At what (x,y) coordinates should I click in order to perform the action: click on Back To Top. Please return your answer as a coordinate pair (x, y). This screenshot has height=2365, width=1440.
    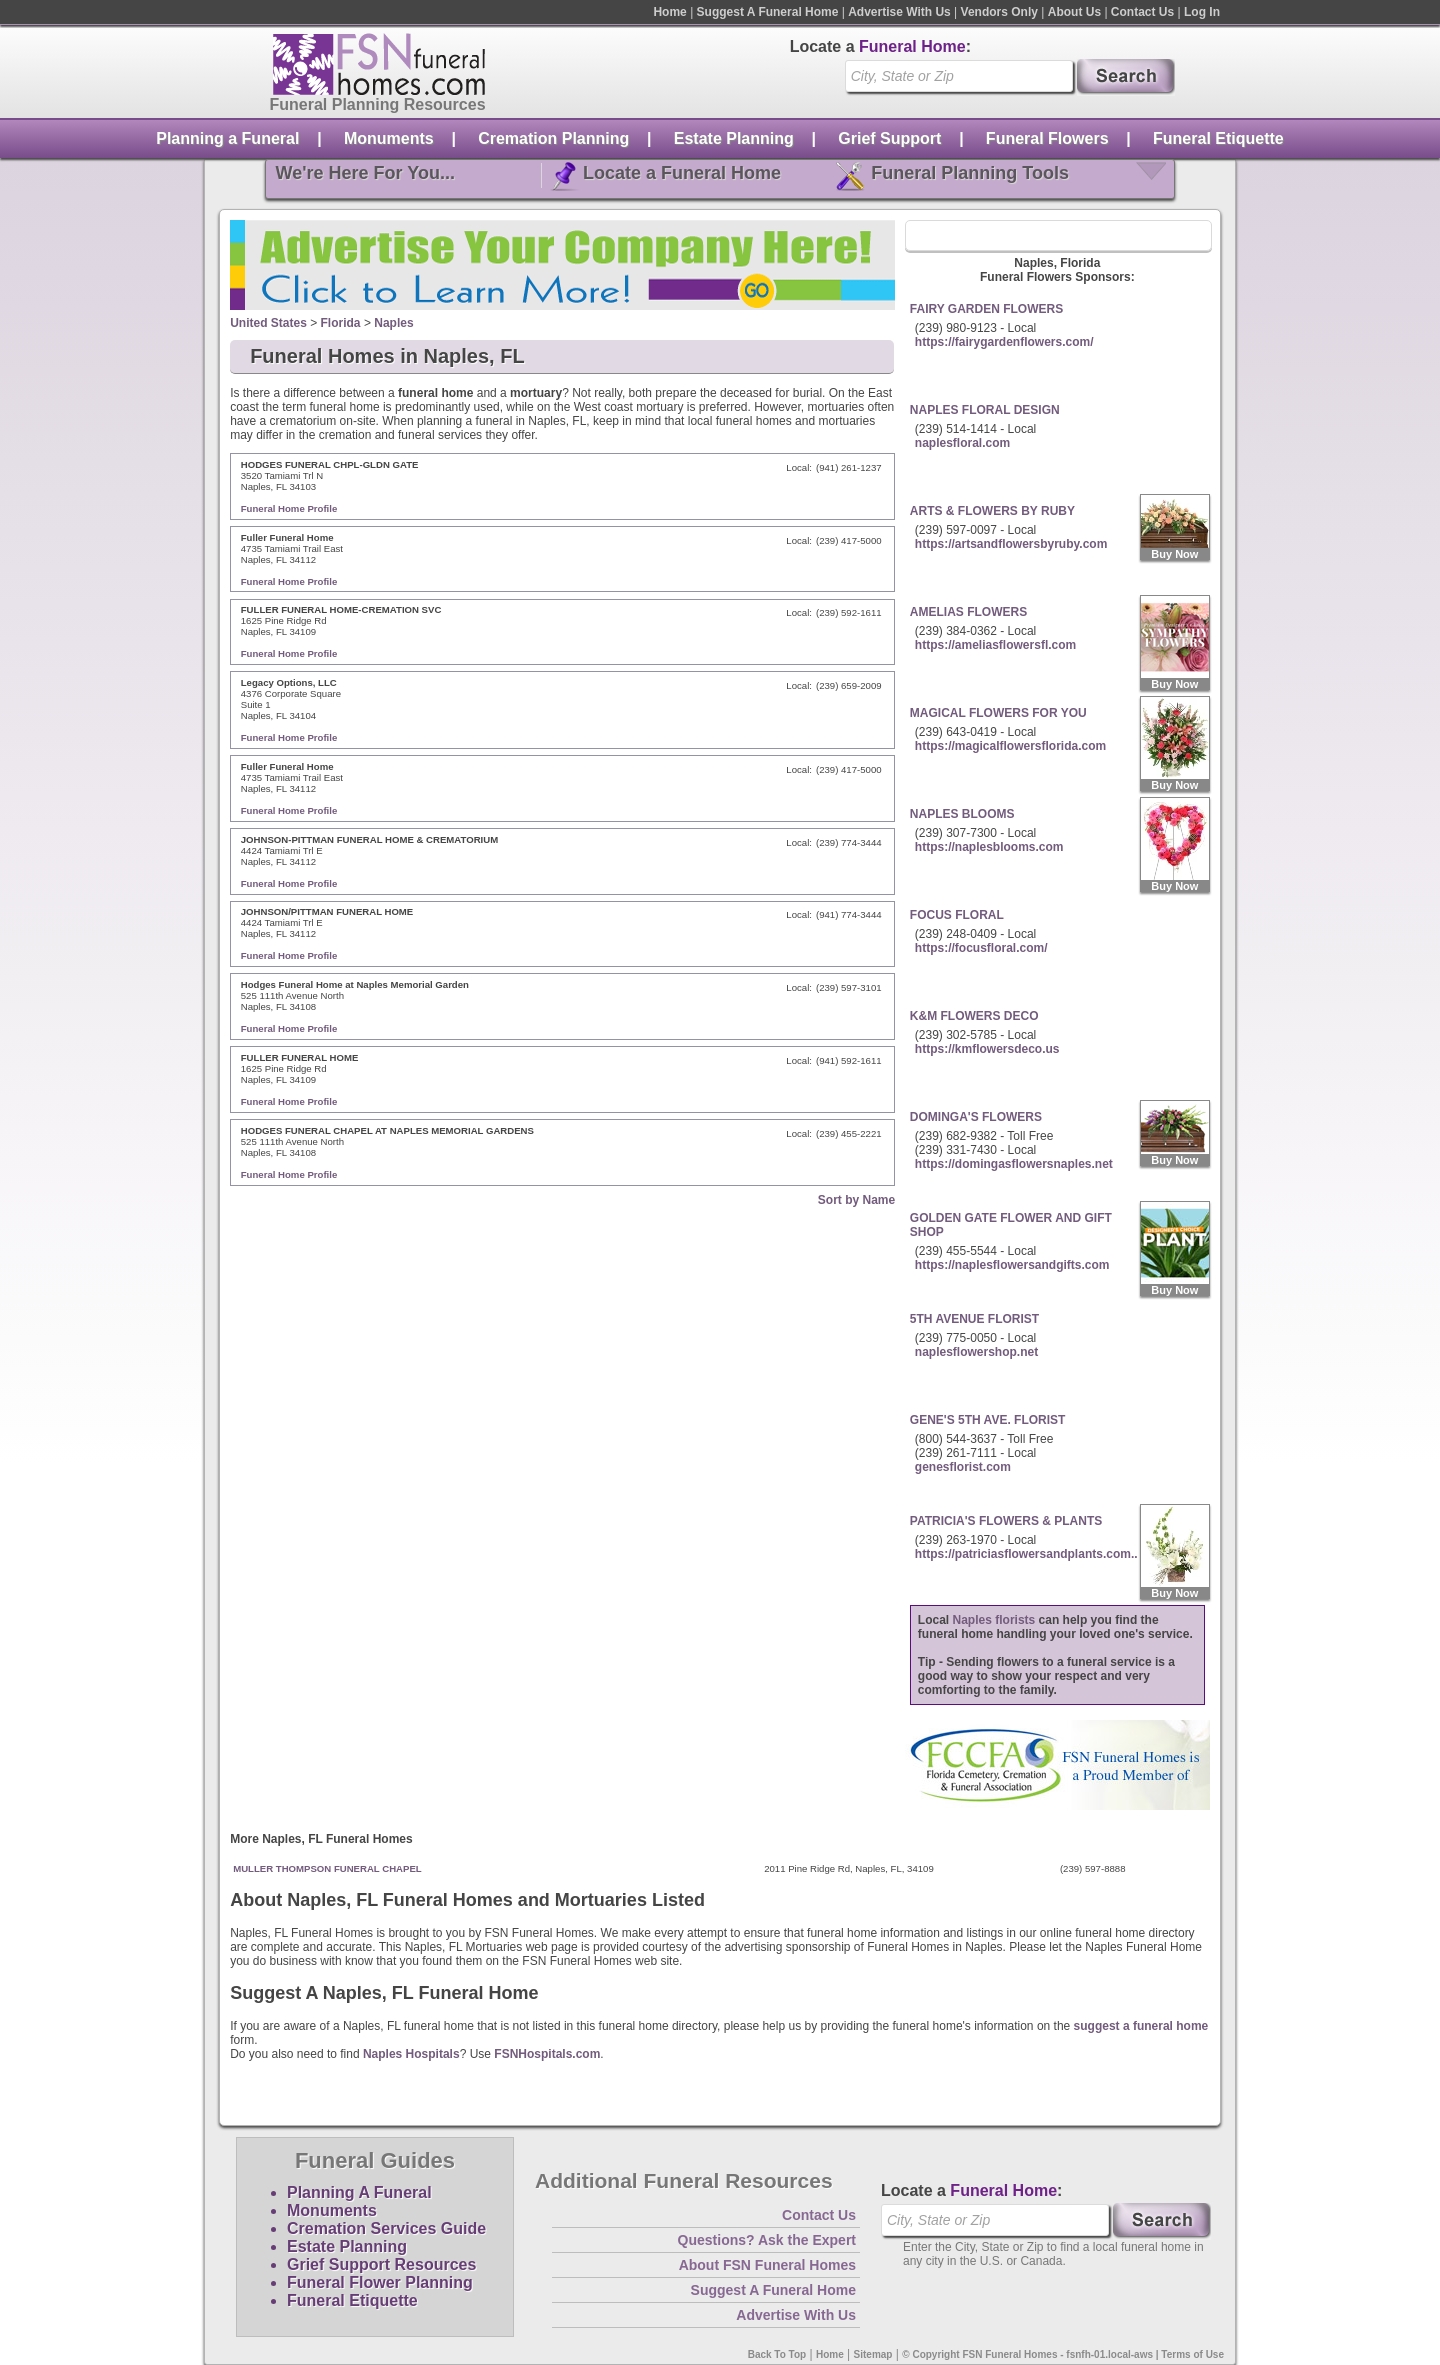
    Looking at the image, I should click on (777, 2354).